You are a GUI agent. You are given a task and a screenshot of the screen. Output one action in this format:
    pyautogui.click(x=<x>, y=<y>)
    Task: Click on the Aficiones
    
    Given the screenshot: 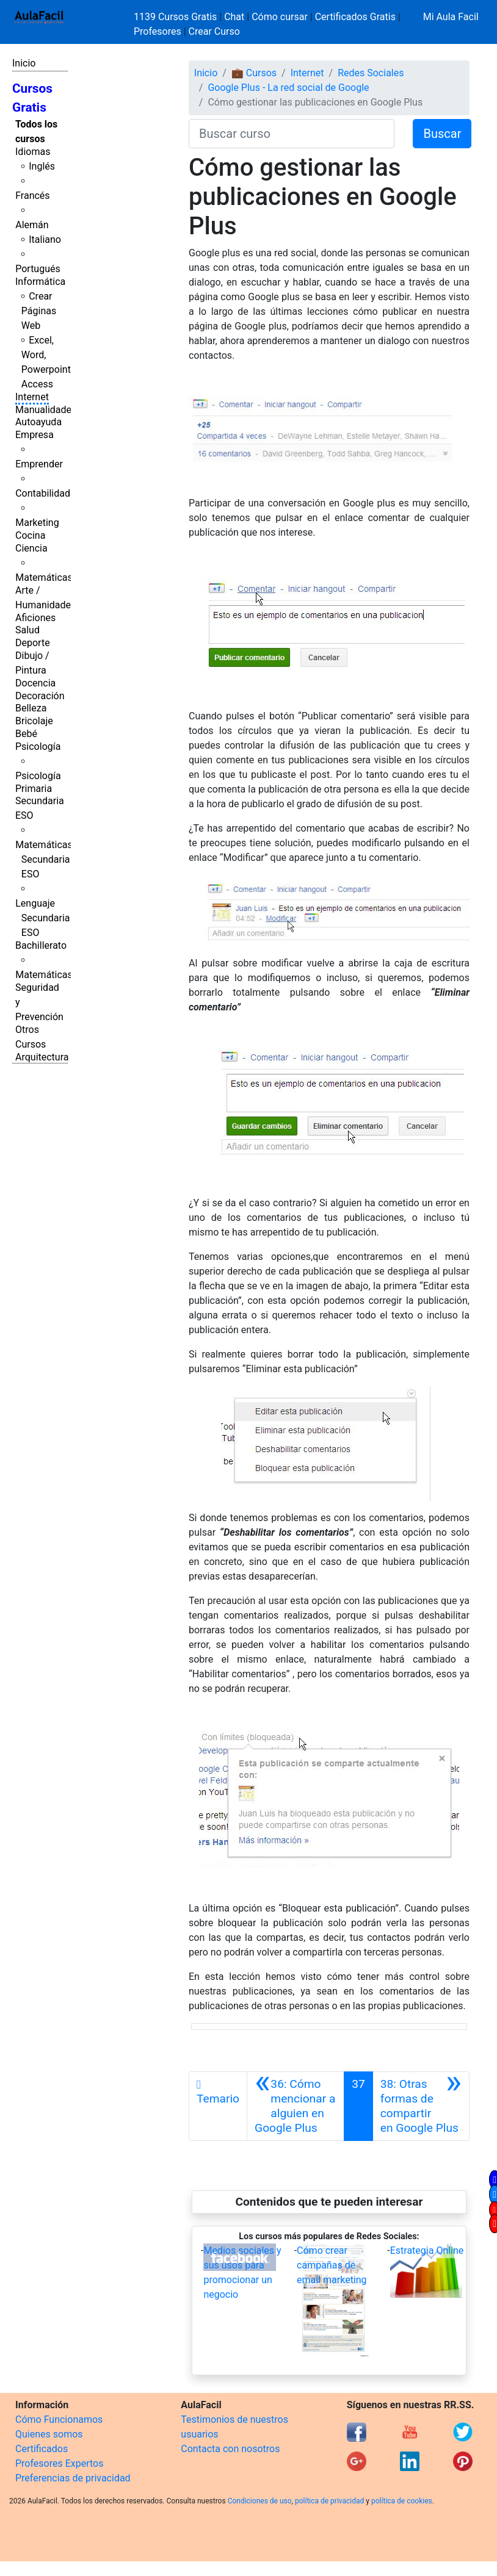 What is the action you would take?
    pyautogui.click(x=35, y=618)
    